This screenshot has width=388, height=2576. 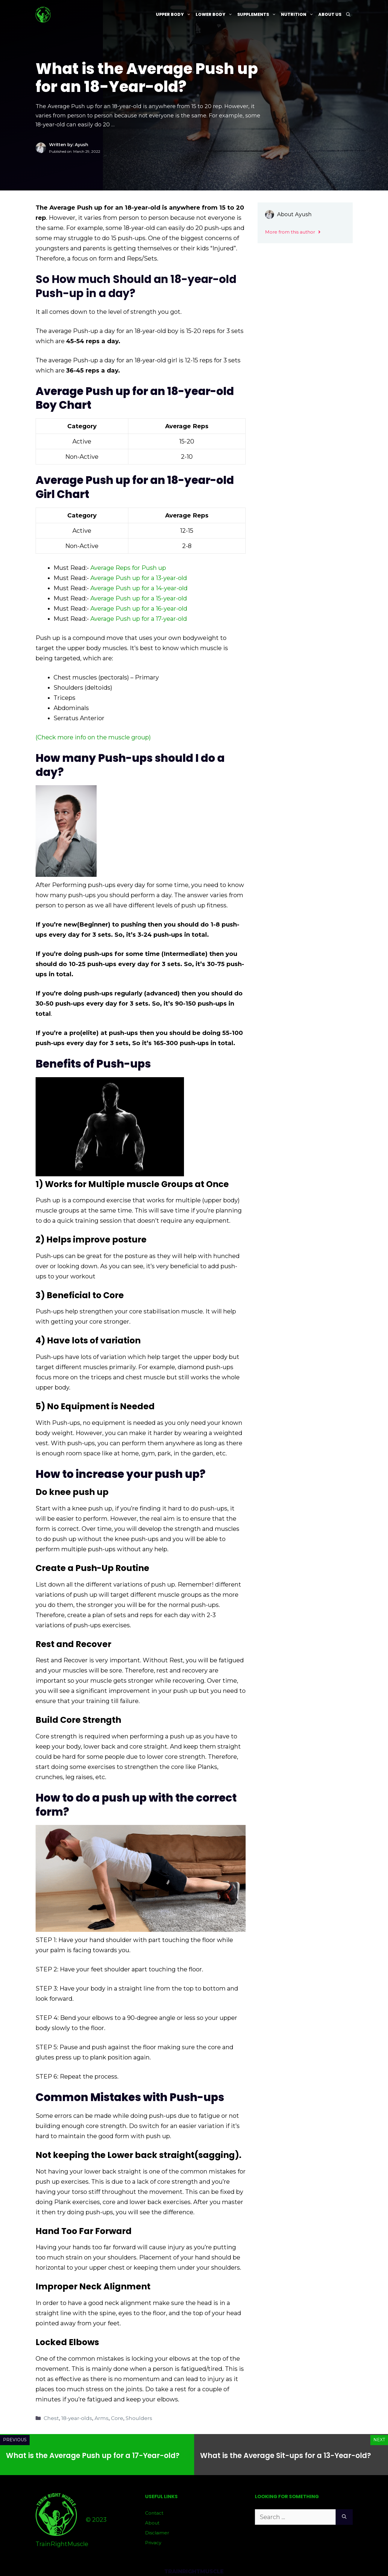 What do you see at coordinates (92, 2455) in the screenshot?
I see `What is the Average Push up for a 17-Year-old?` at bounding box center [92, 2455].